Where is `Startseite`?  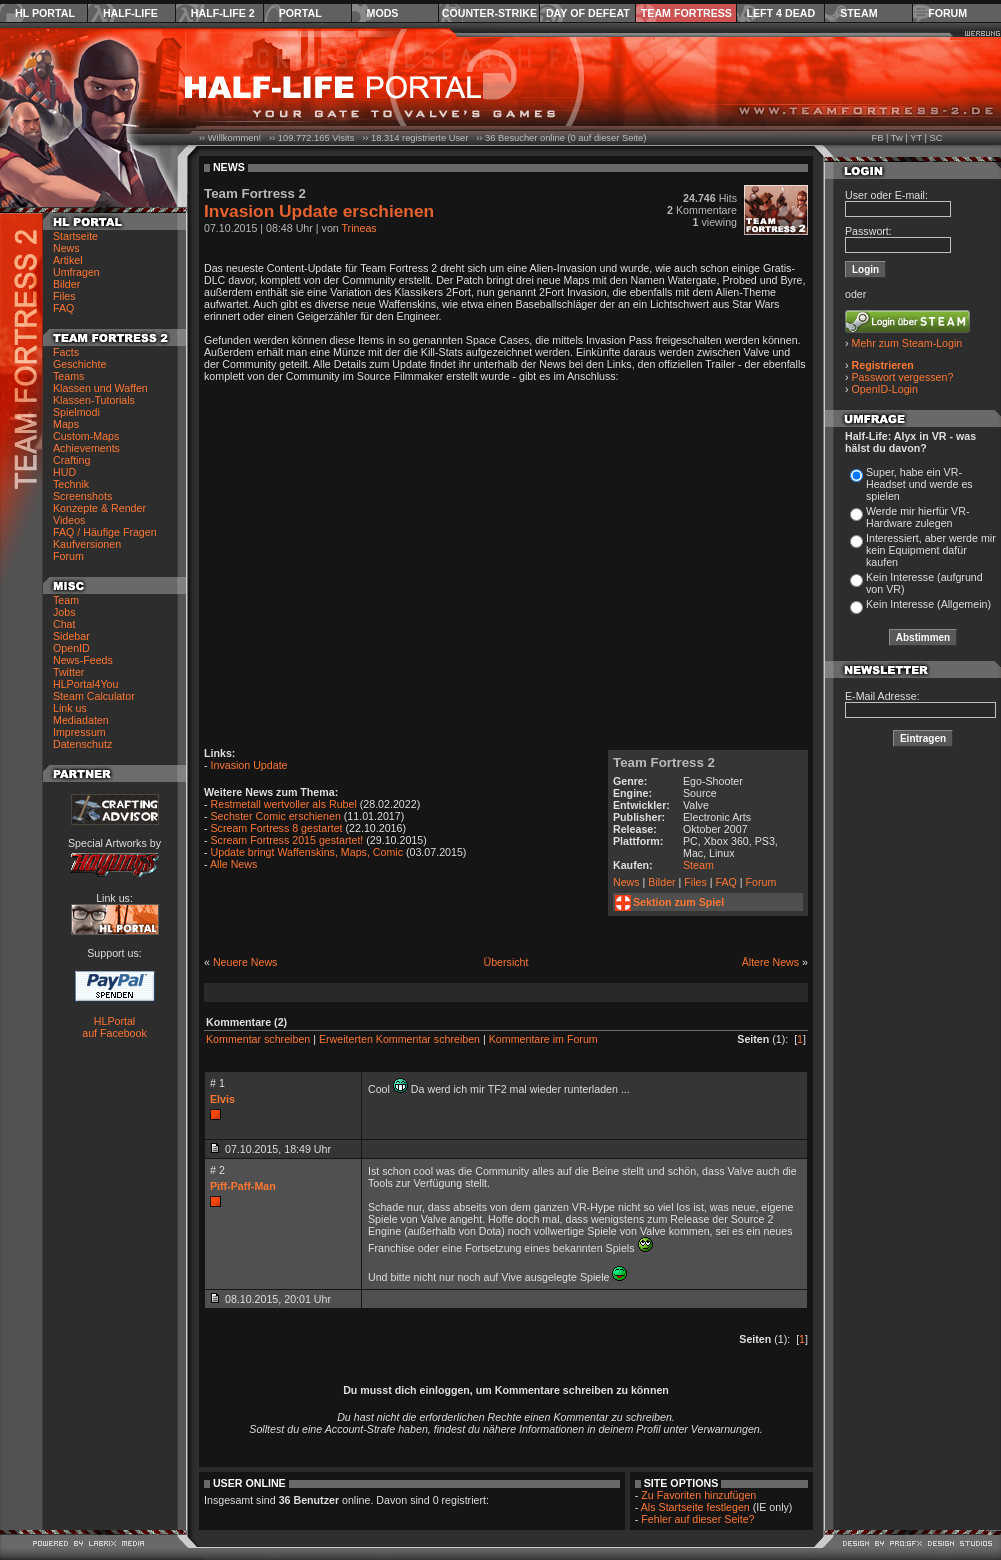
Startseite is located at coordinates (75, 236).